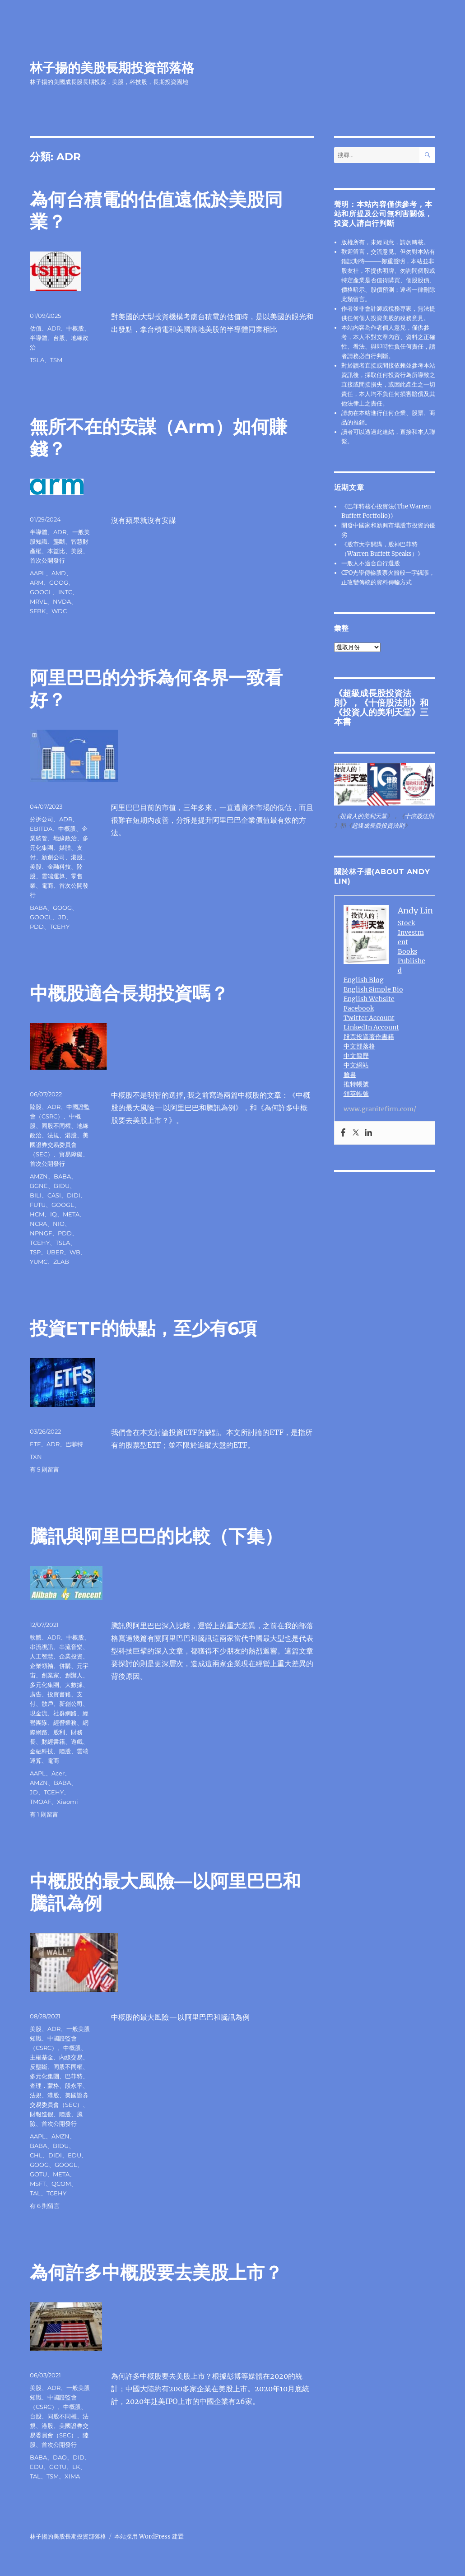  What do you see at coordinates (65, 1713) in the screenshot?
I see `社群網路` at bounding box center [65, 1713].